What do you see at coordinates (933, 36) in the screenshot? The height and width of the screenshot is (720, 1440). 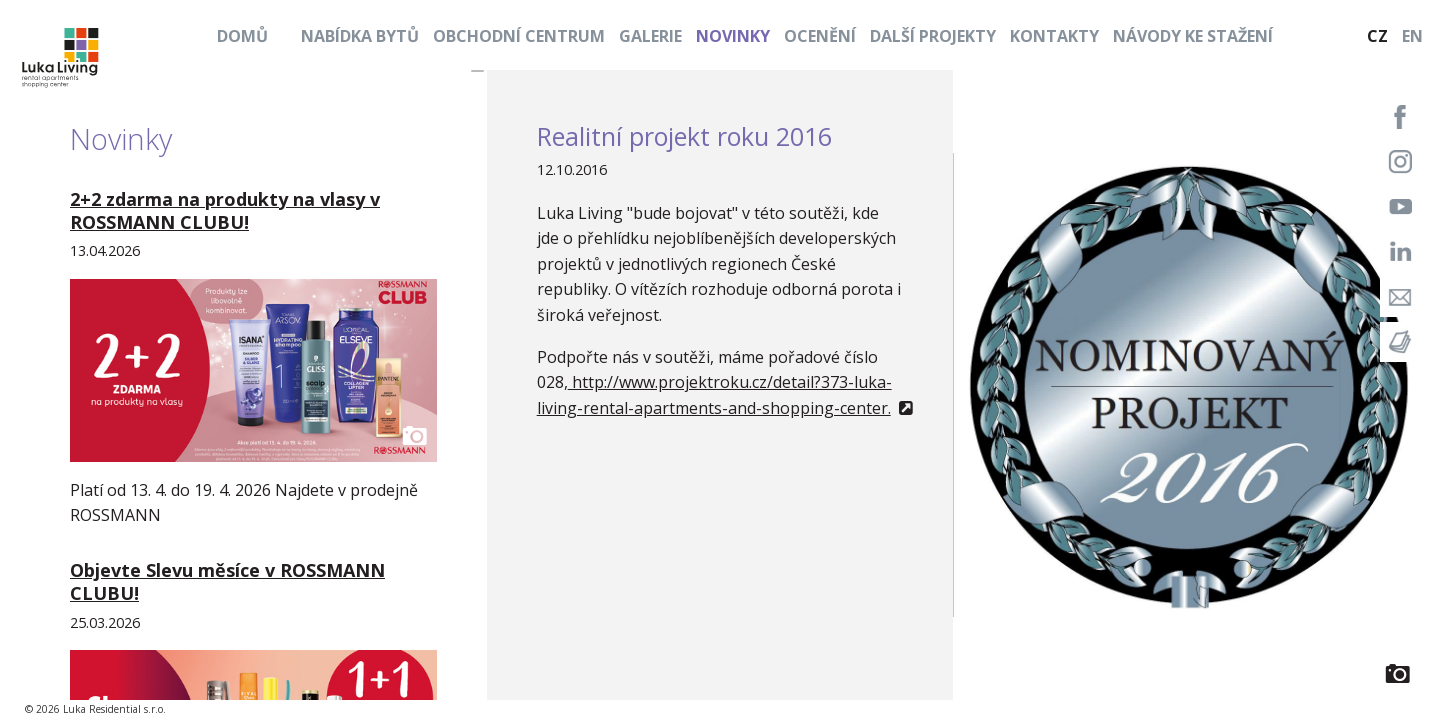 I see `Další projekty` at bounding box center [933, 36].